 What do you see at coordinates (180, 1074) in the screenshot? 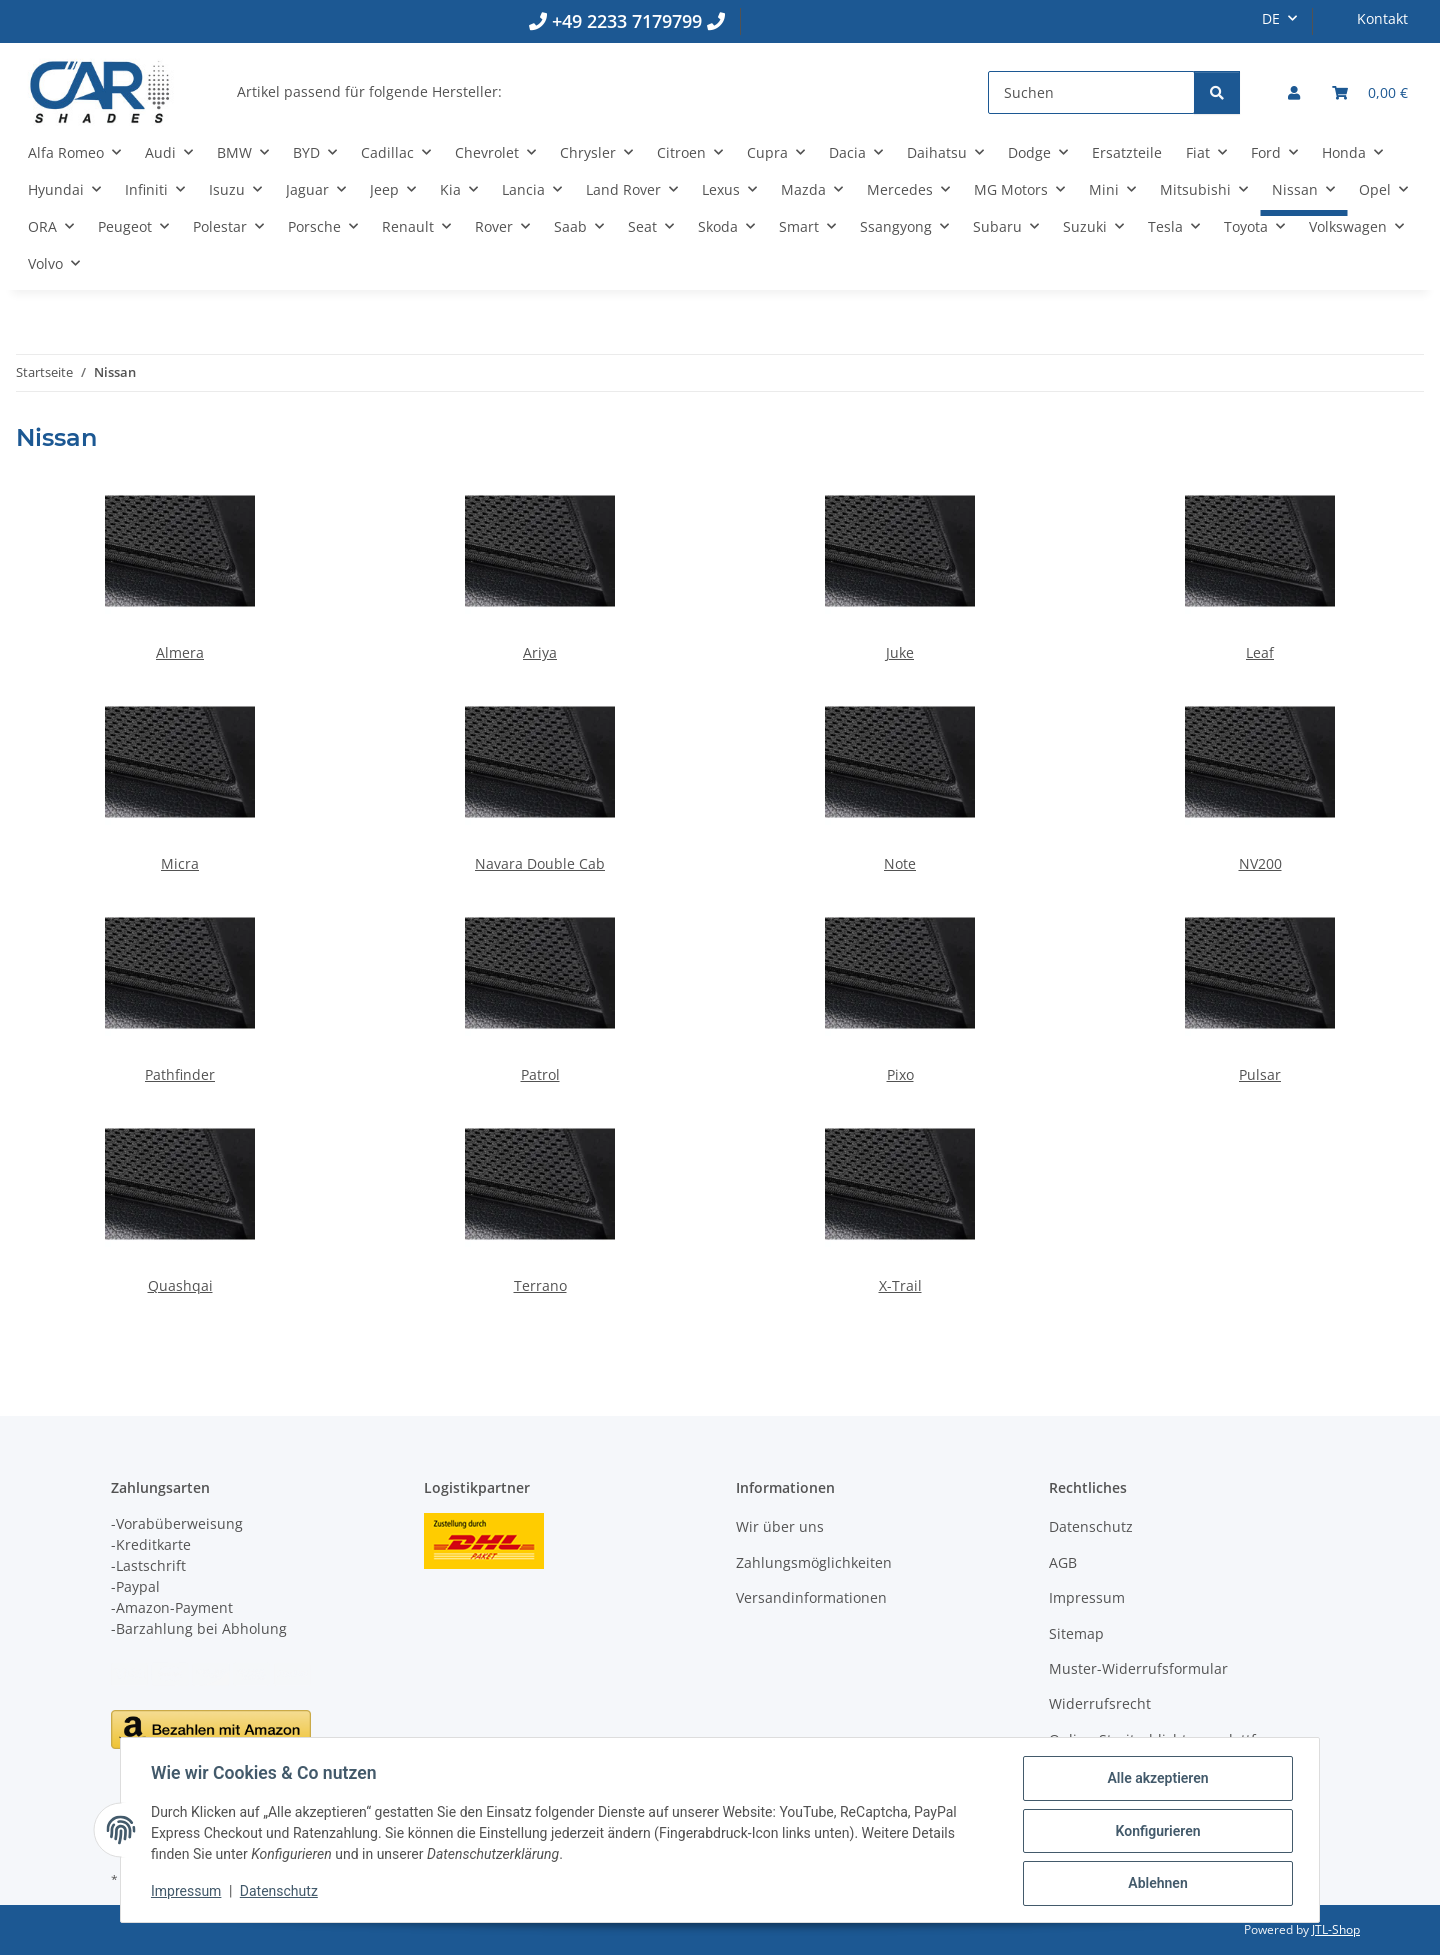
I see `Pathfinder` at bounding box center [180, 1074].